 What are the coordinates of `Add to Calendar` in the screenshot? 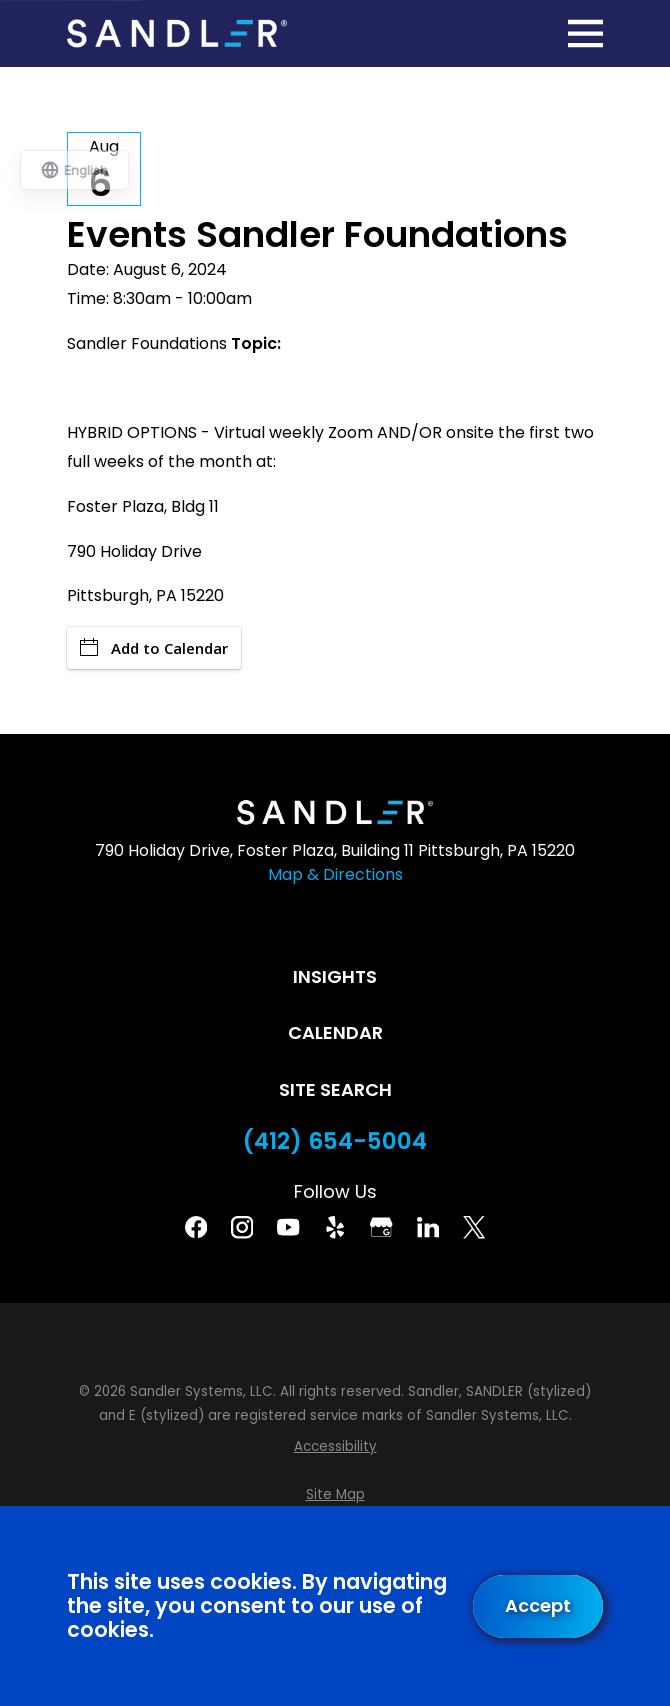 It's located at (154, 648).